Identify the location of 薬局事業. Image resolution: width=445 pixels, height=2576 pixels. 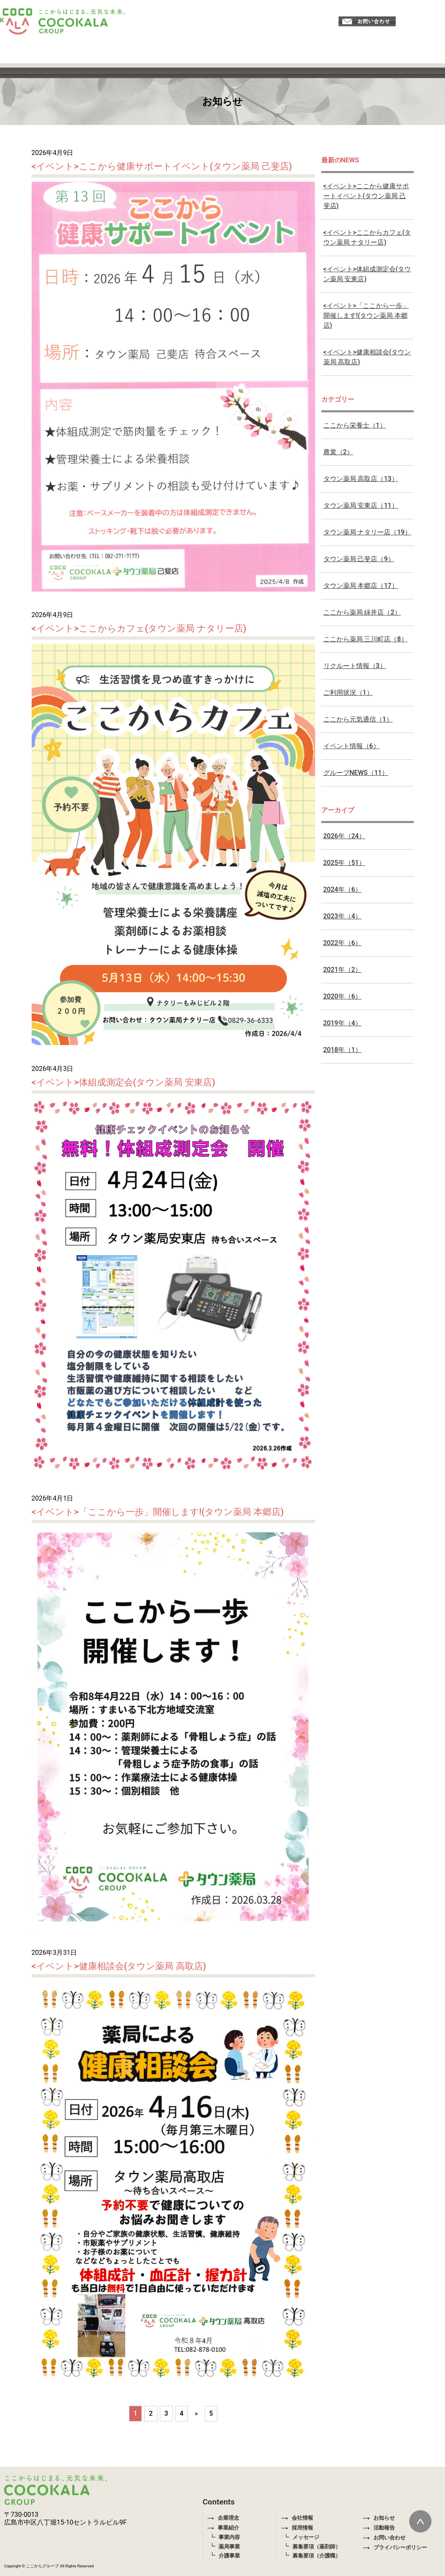
(229, 2547).